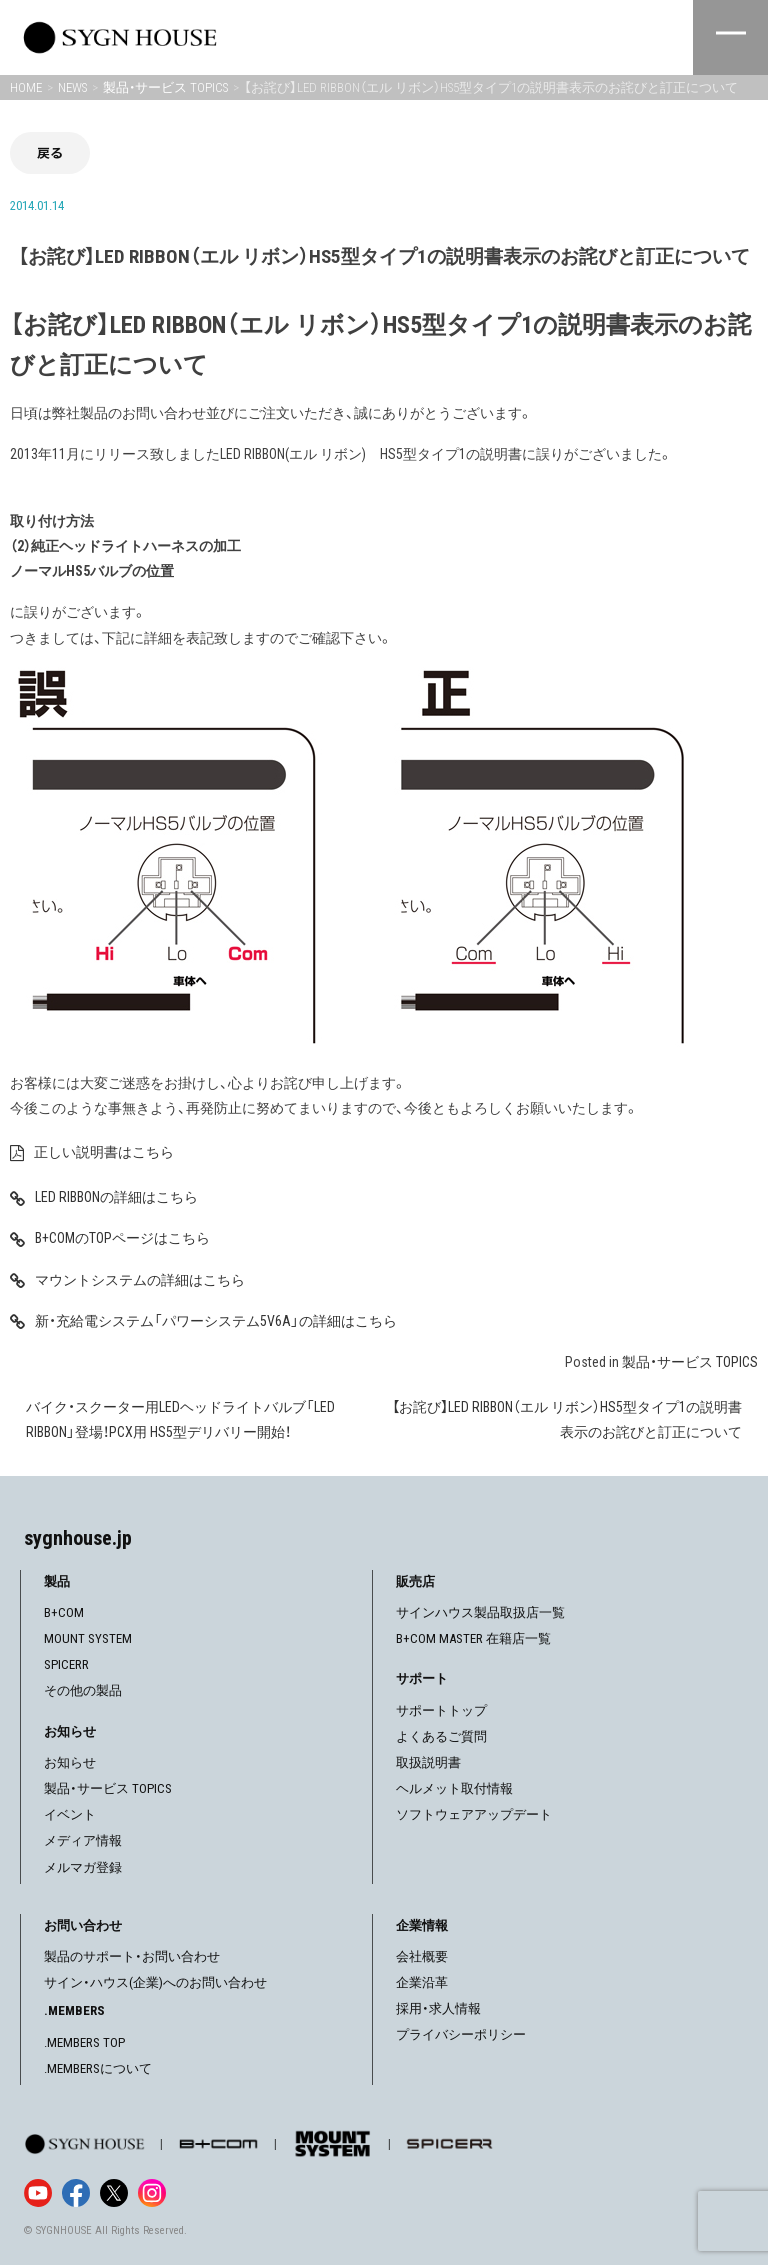 This screenshot has height=2265, width=768. Describe the element at coordinates (116, 1197) in the screenshot. I see `LED RIBBONの詳細はこちら` at that location.